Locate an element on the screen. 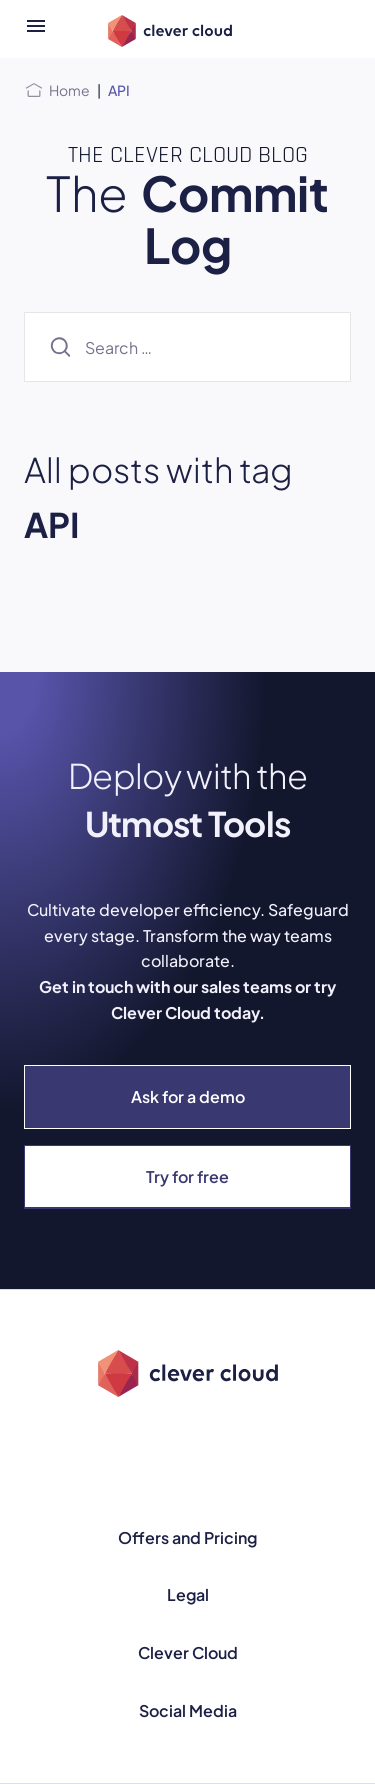 The width and height of the screenshot is (375, 1784). Legal is located at coordinates (188, 1594).